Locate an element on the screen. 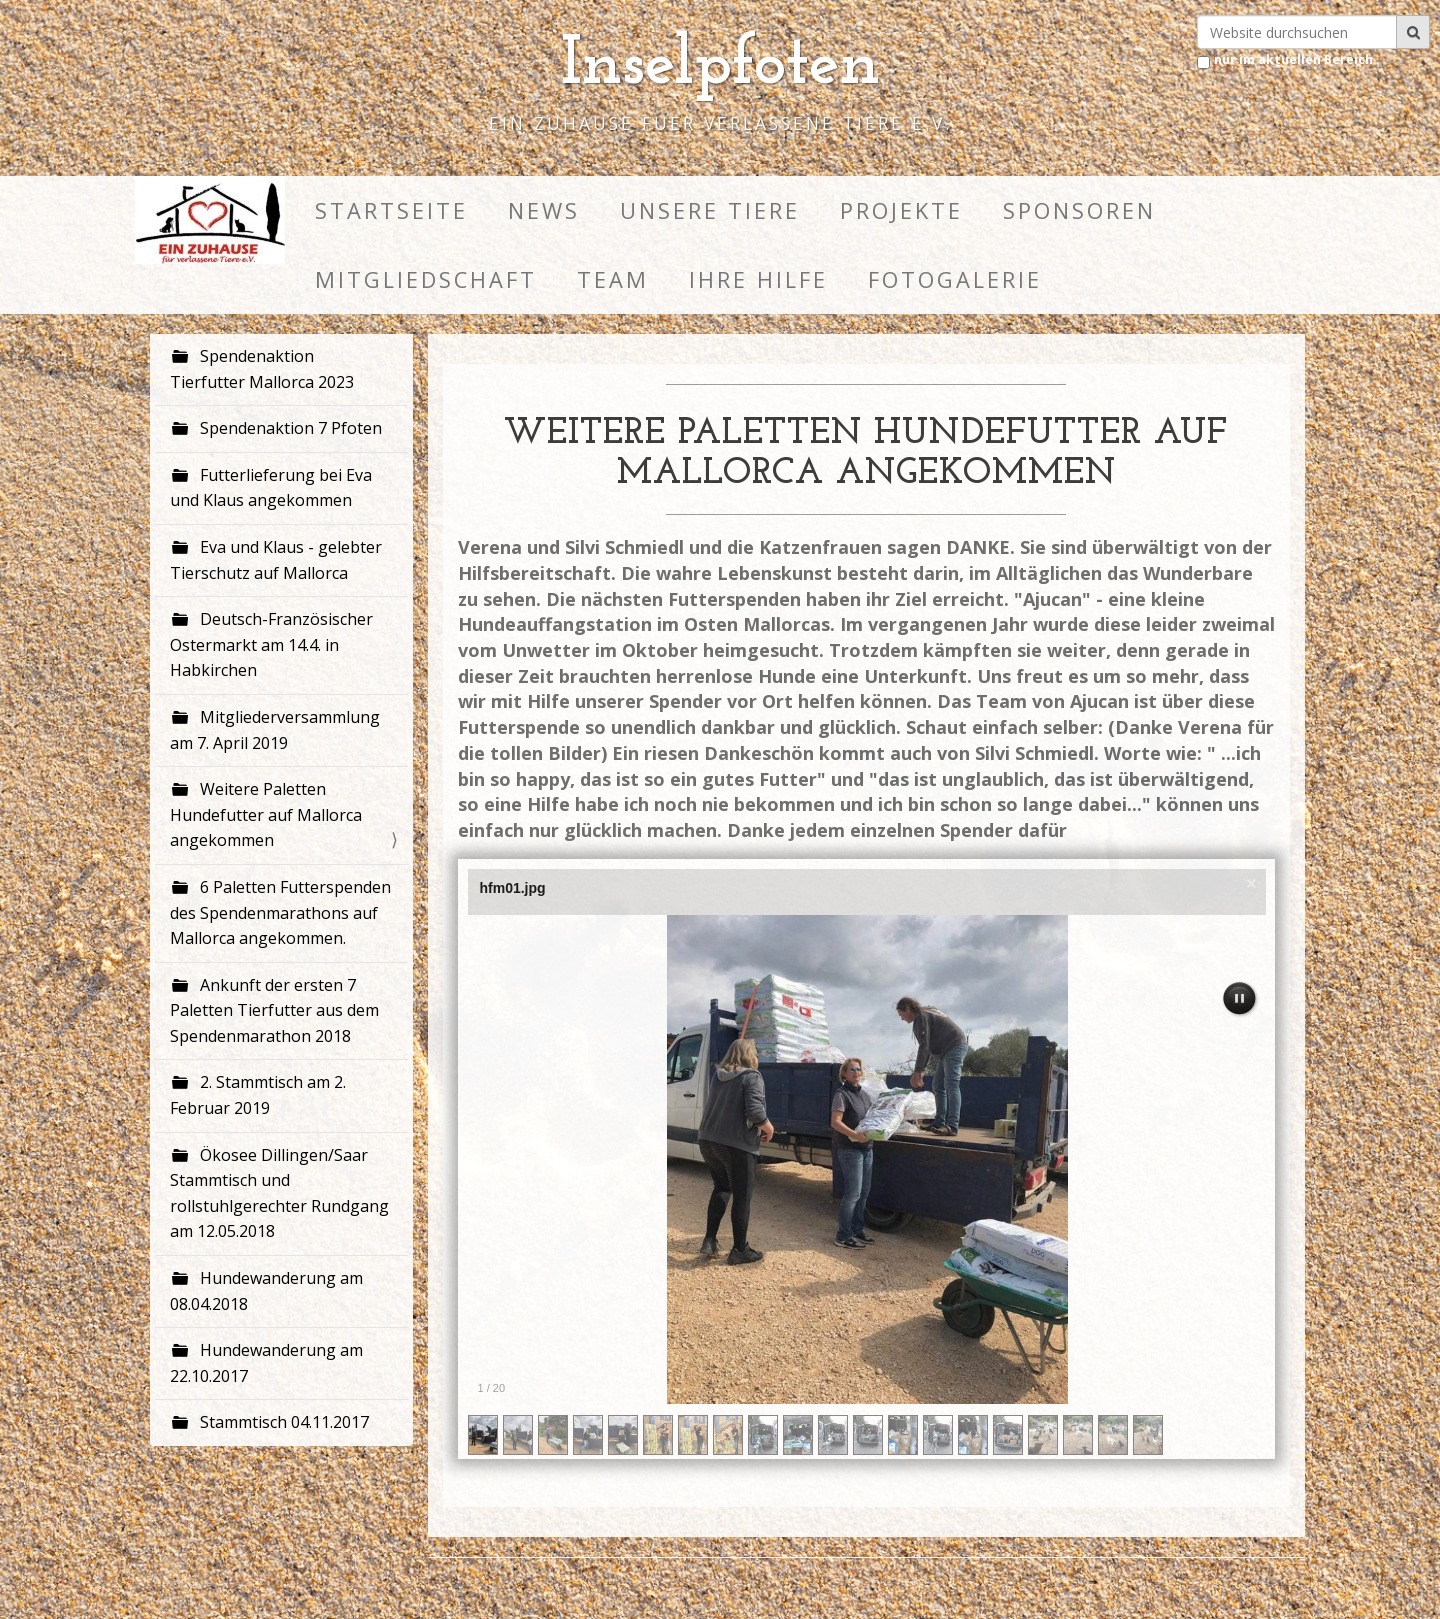 This screenshot has height=1619, width=1440. Deutsch-Französischer Ostermarkt am 14.4. in Habkirchen is located at coordinates (271, 644).